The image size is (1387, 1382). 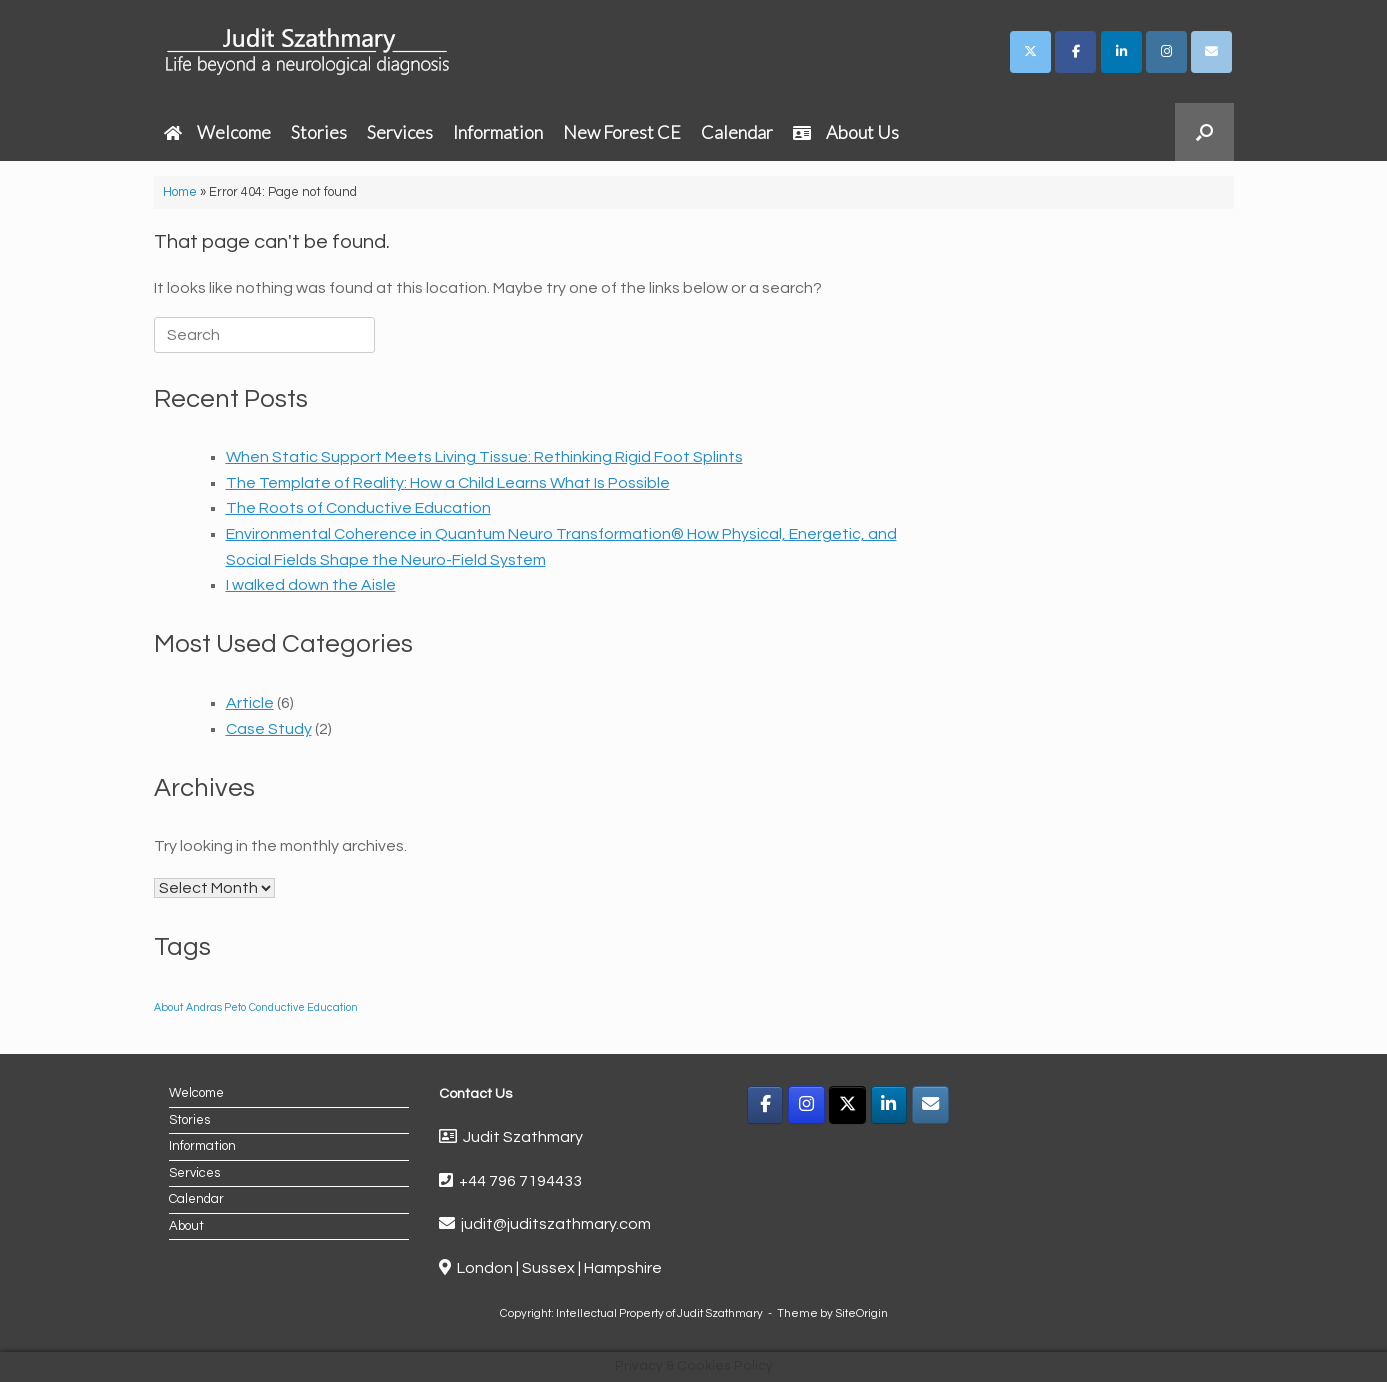 What do you see at coordinates (498, 132) in the screenshot?
I see `Information` at bounding box center [498, 132].